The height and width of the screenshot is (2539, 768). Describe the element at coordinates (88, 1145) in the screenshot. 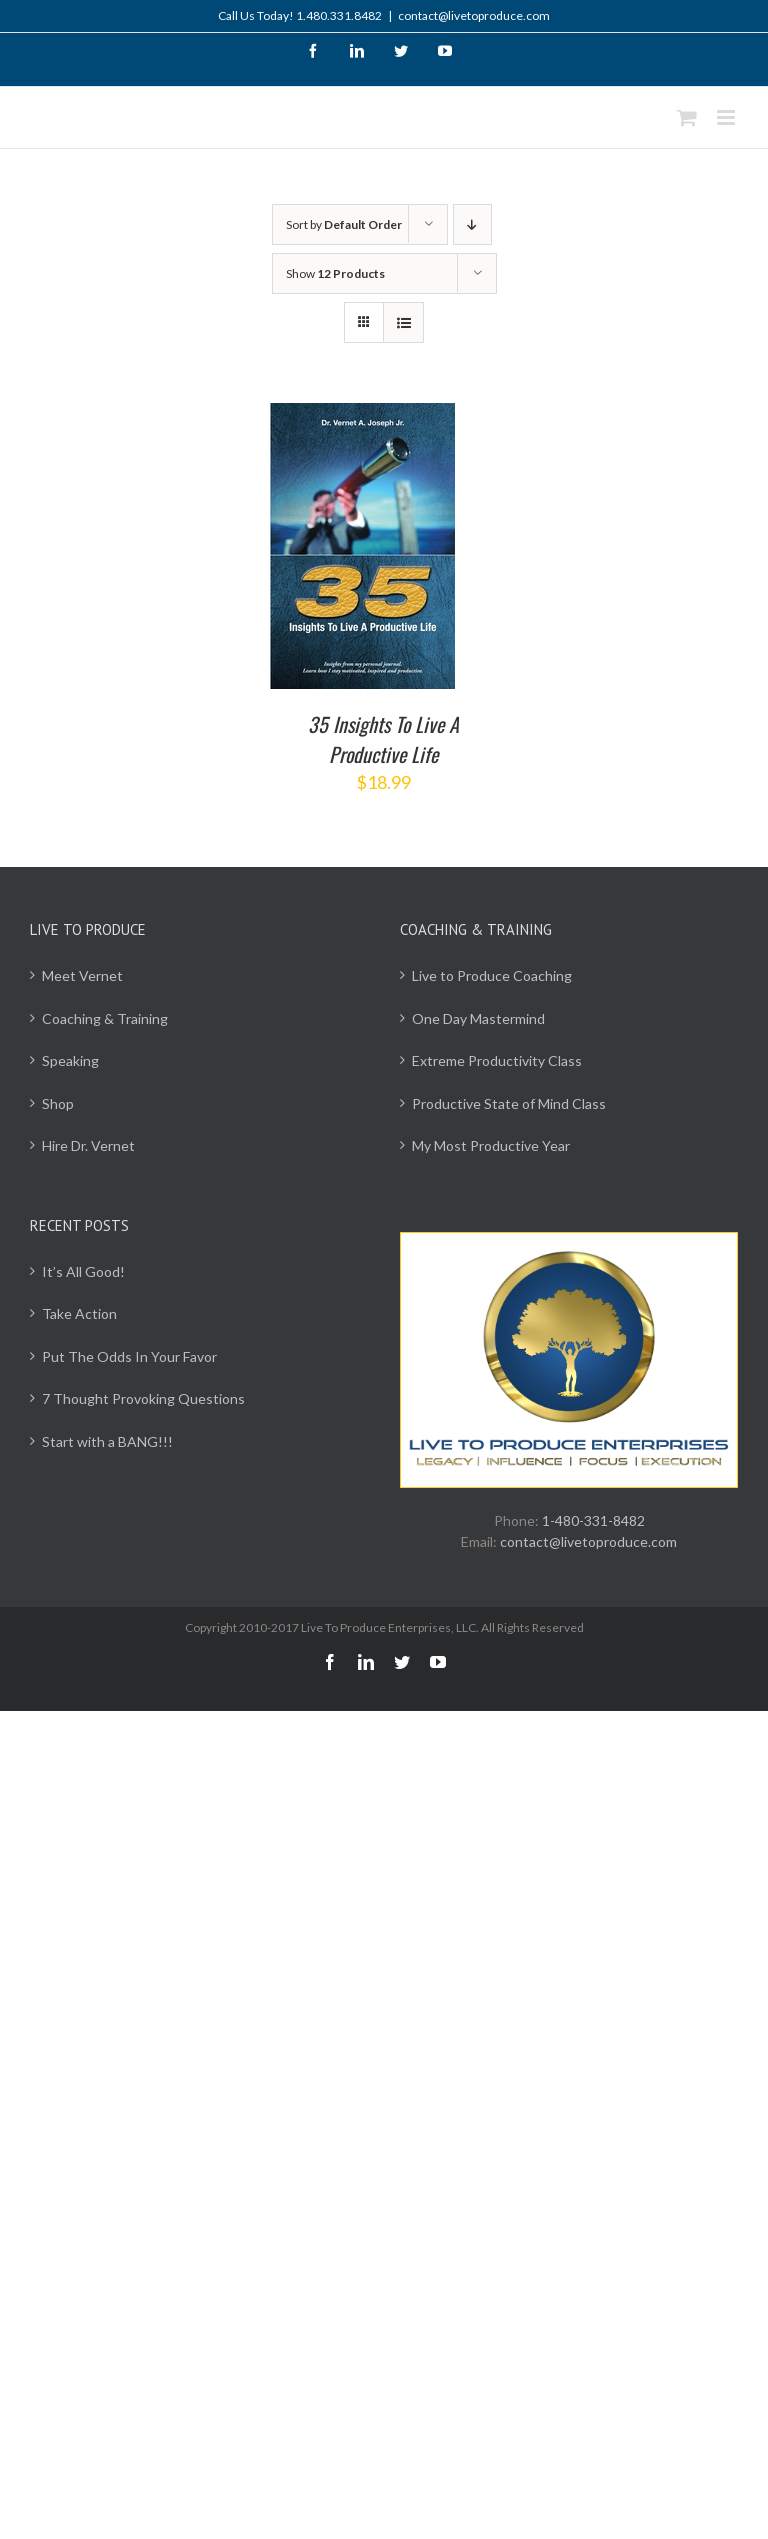

I see `Hire Dr. Vernet` at that location.